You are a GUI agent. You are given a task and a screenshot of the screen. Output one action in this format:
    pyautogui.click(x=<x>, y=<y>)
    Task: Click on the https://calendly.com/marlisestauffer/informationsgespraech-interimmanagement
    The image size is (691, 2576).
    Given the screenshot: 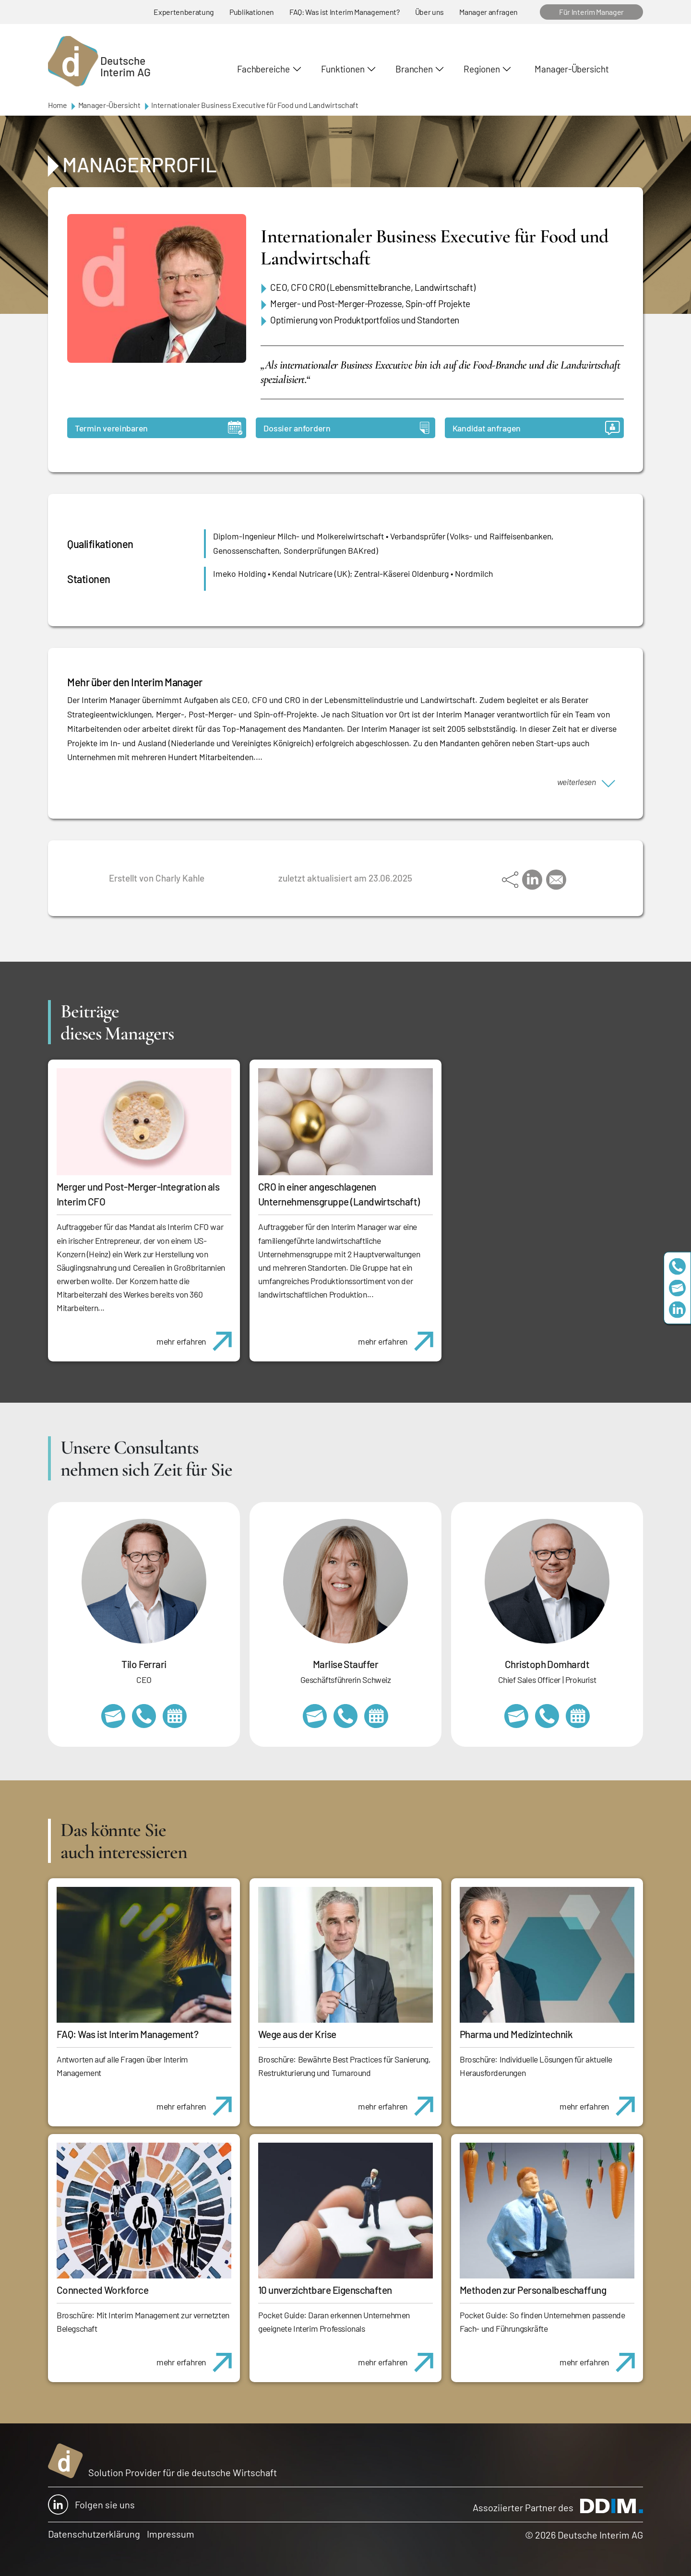 What is the action you would take?
    pyautogui.click(x=376, y=1716)
    